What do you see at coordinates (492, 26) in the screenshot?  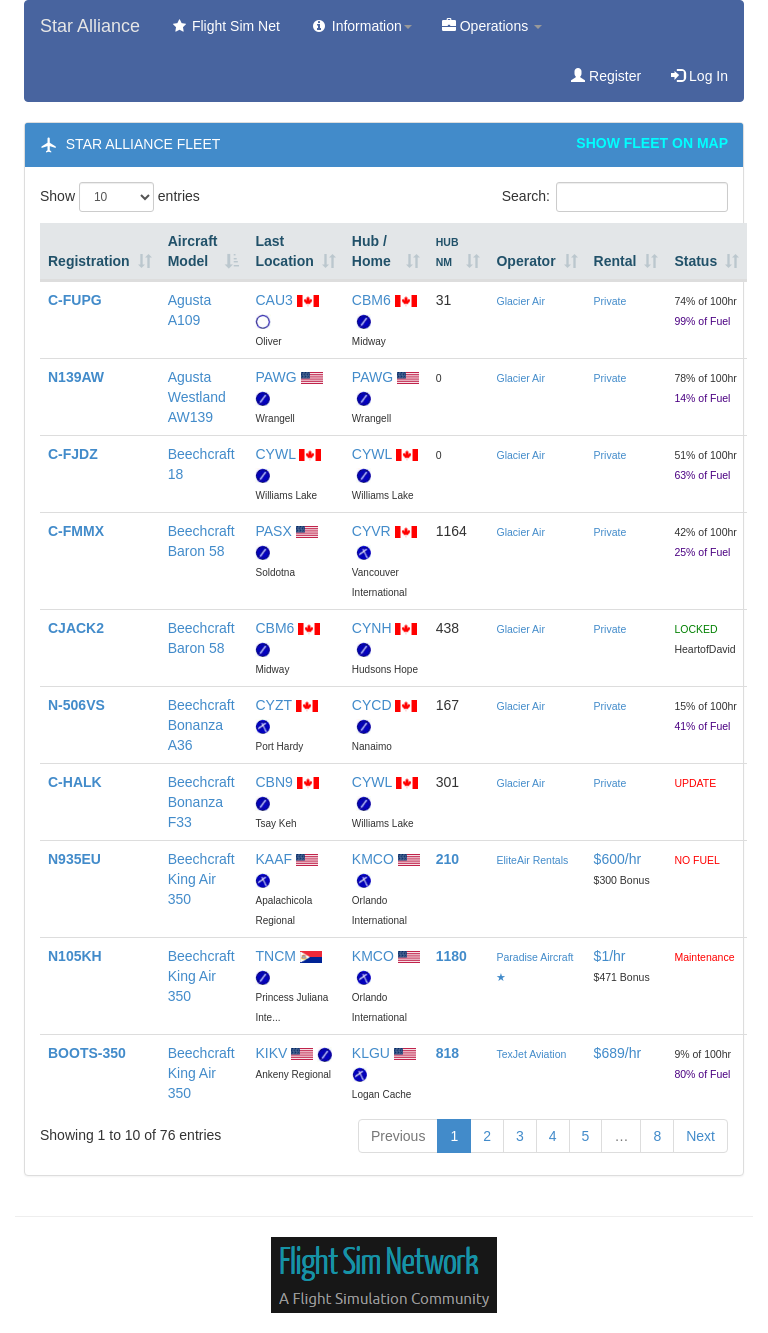 I see `Operations` at bounding box center [492, 26].